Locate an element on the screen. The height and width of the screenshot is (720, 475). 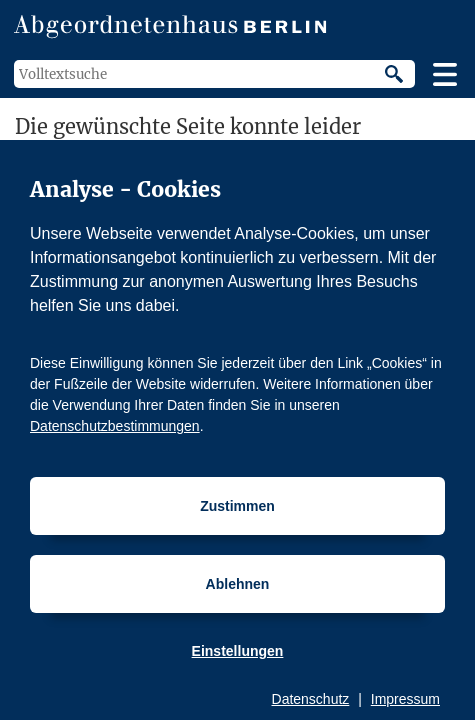
Datenschutzbestimmungen is located at coordinates (115, 426).